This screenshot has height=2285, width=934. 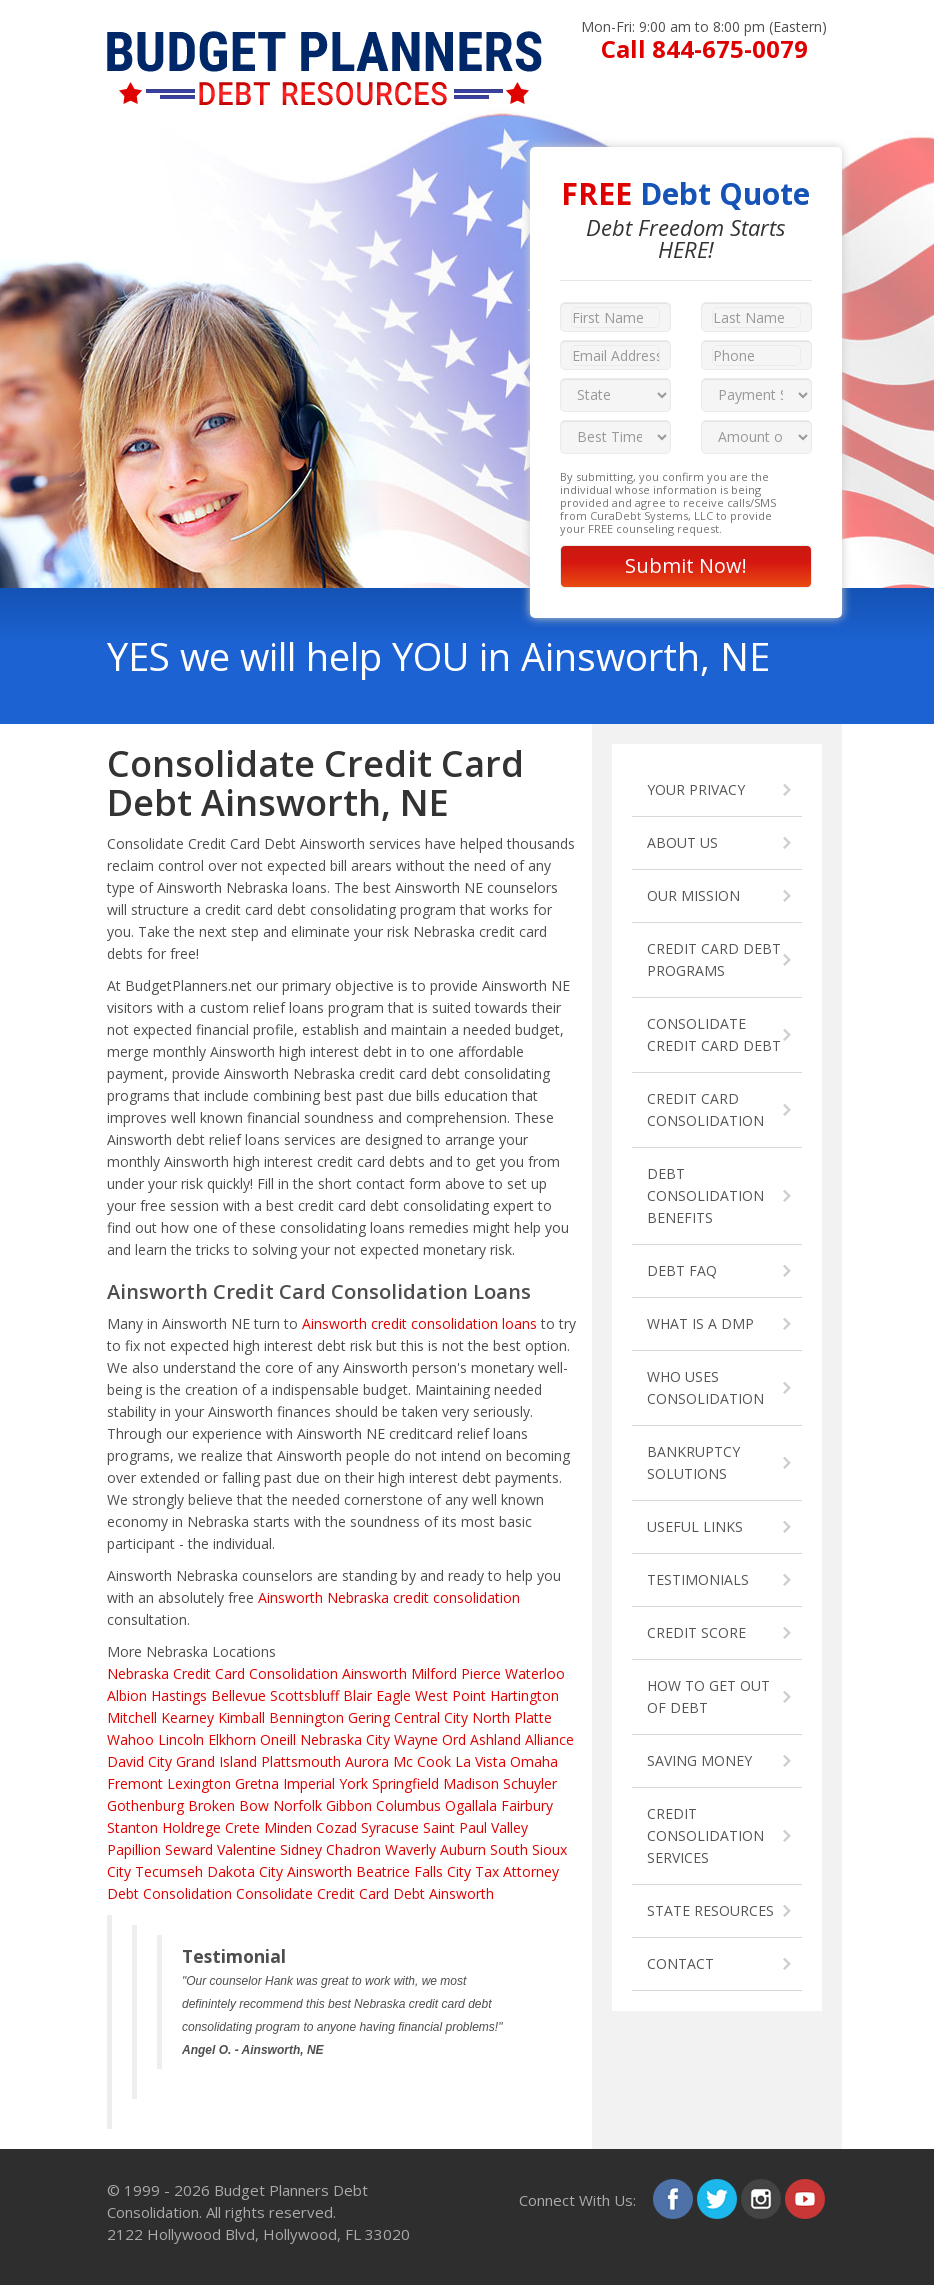 I want to click on West Point, so click(x=450, y=1695).